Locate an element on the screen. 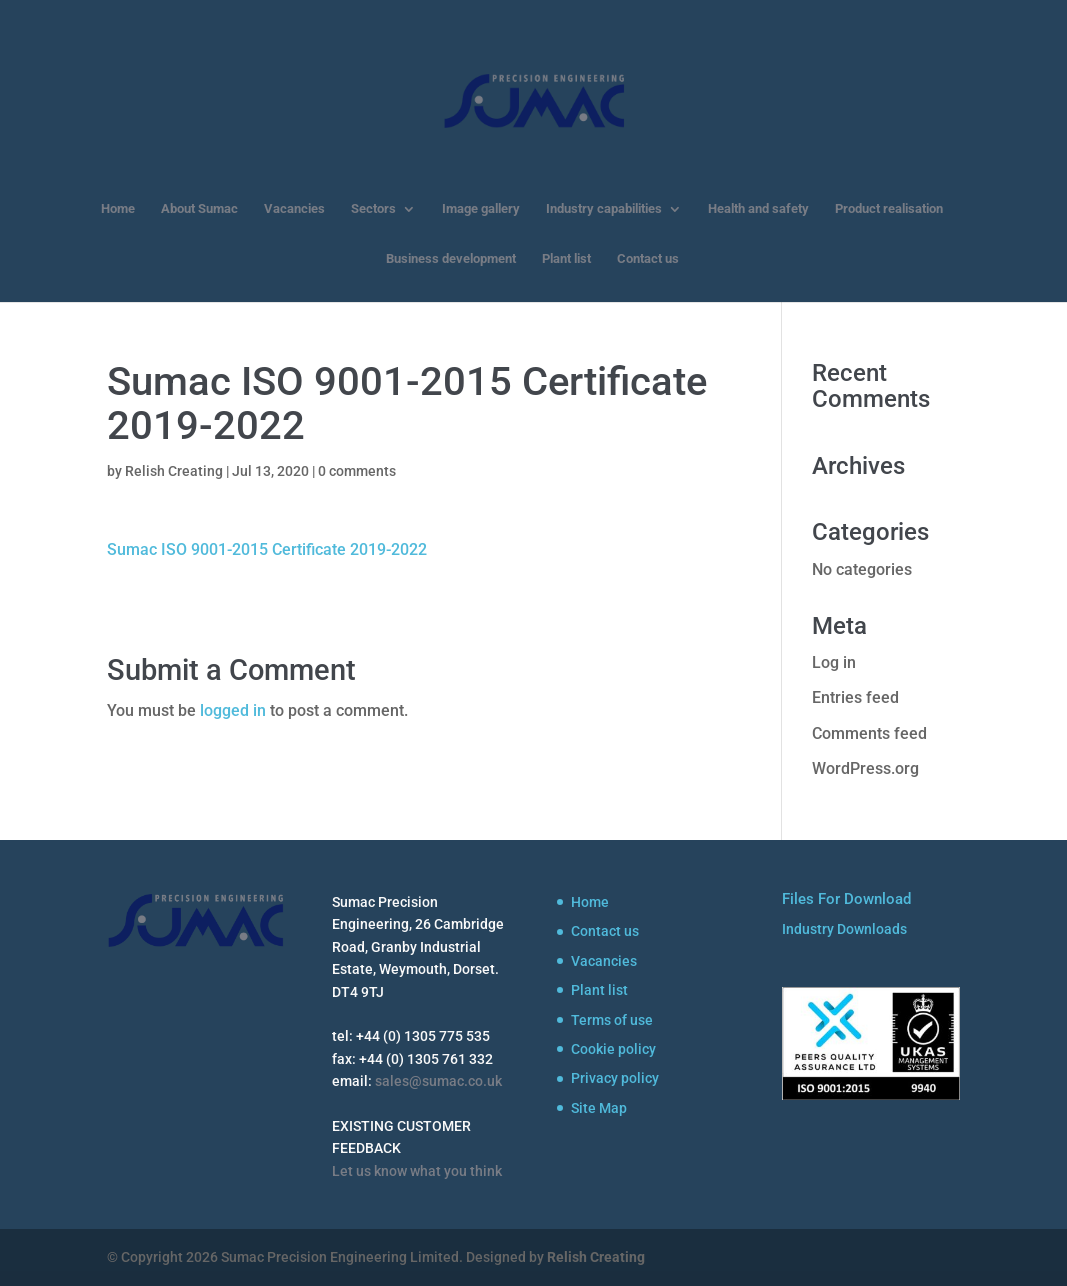  Contact us is located at coordinates (648, 259).